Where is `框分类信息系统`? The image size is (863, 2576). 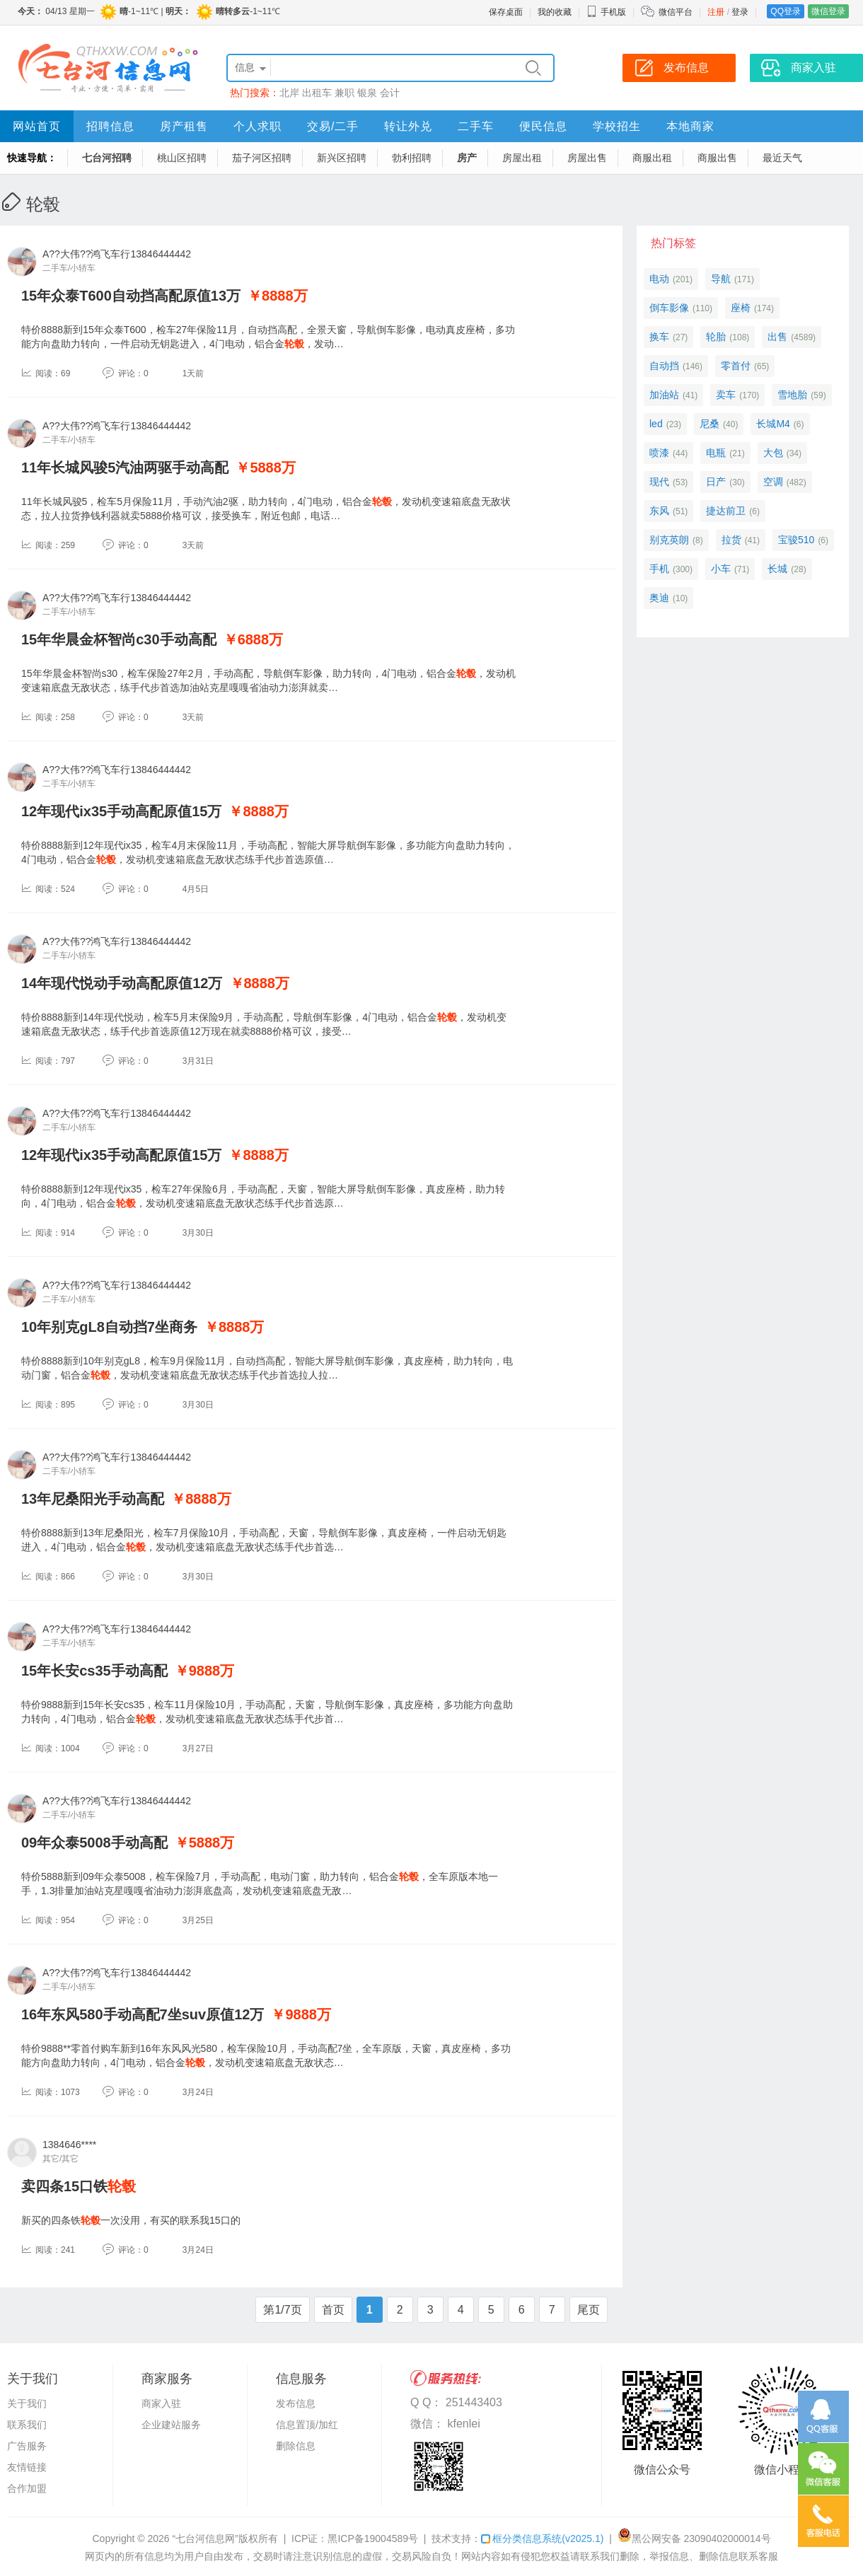 框分类信息系统 is located at coordinates (542, 2538).